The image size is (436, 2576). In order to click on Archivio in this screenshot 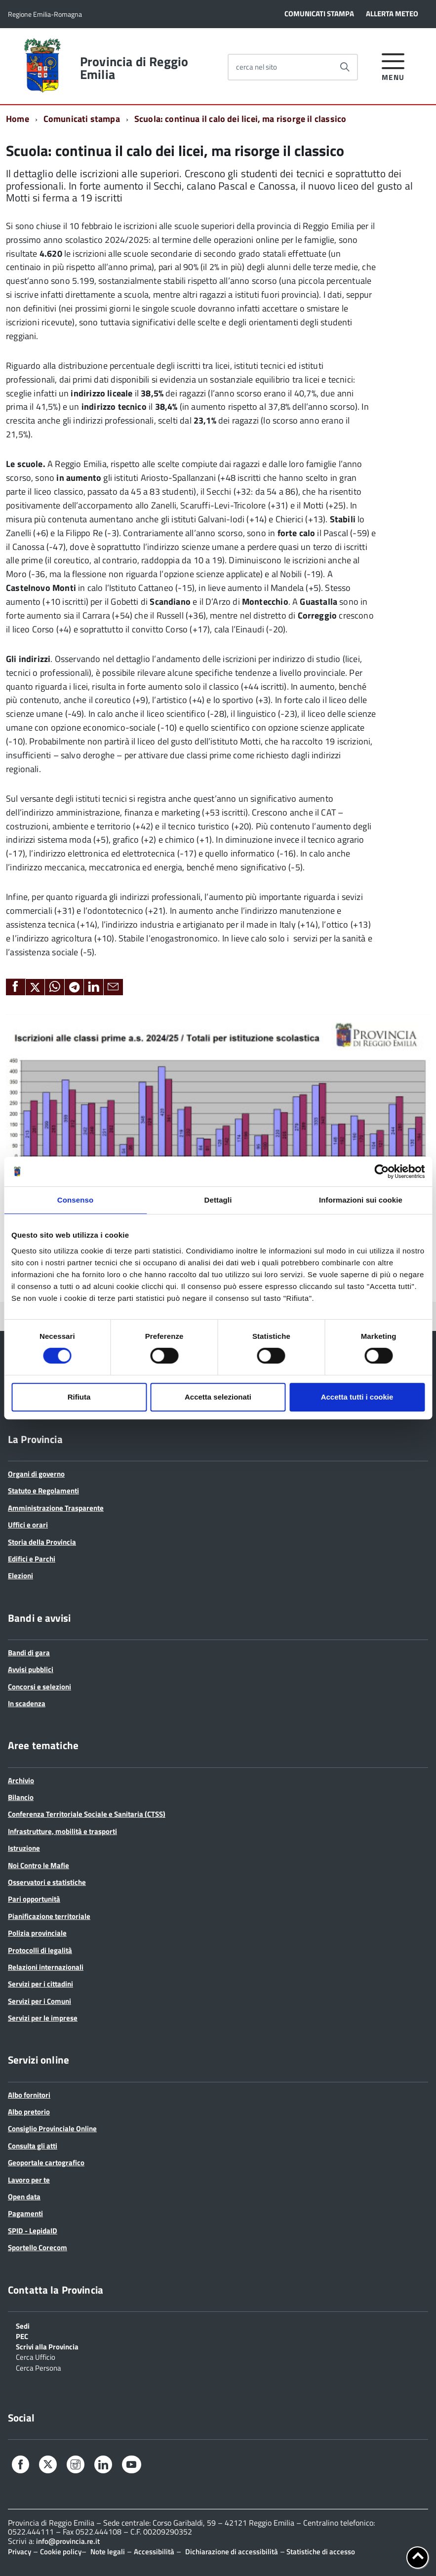, I will do `click(21, 1780)`.